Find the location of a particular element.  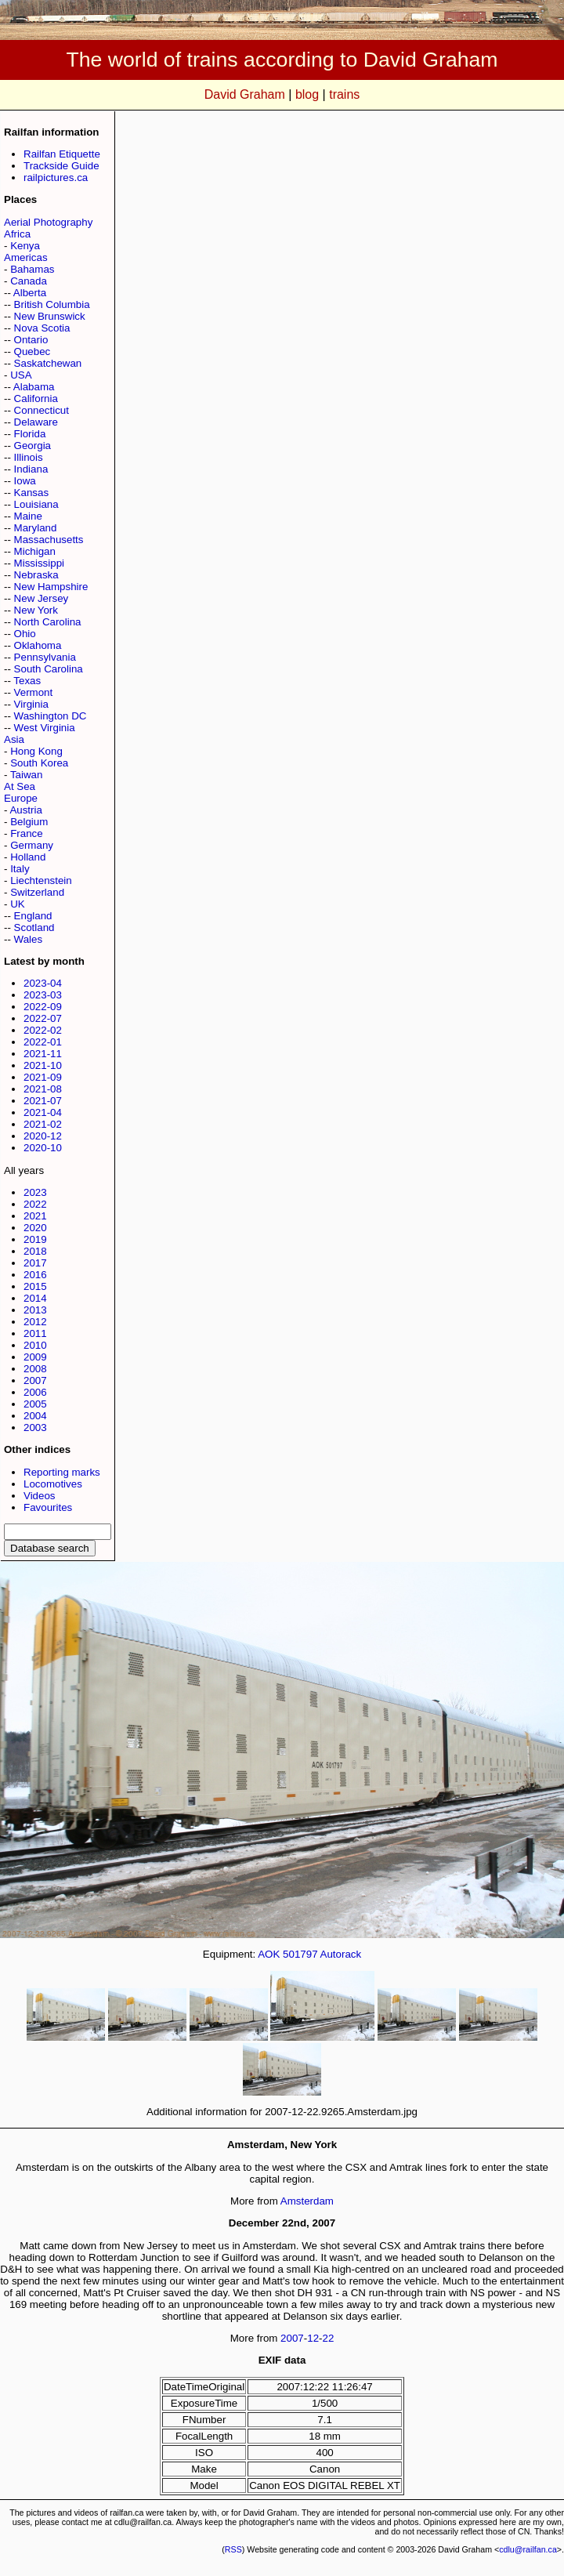

2023-04 is located at coordinates (43, 983).